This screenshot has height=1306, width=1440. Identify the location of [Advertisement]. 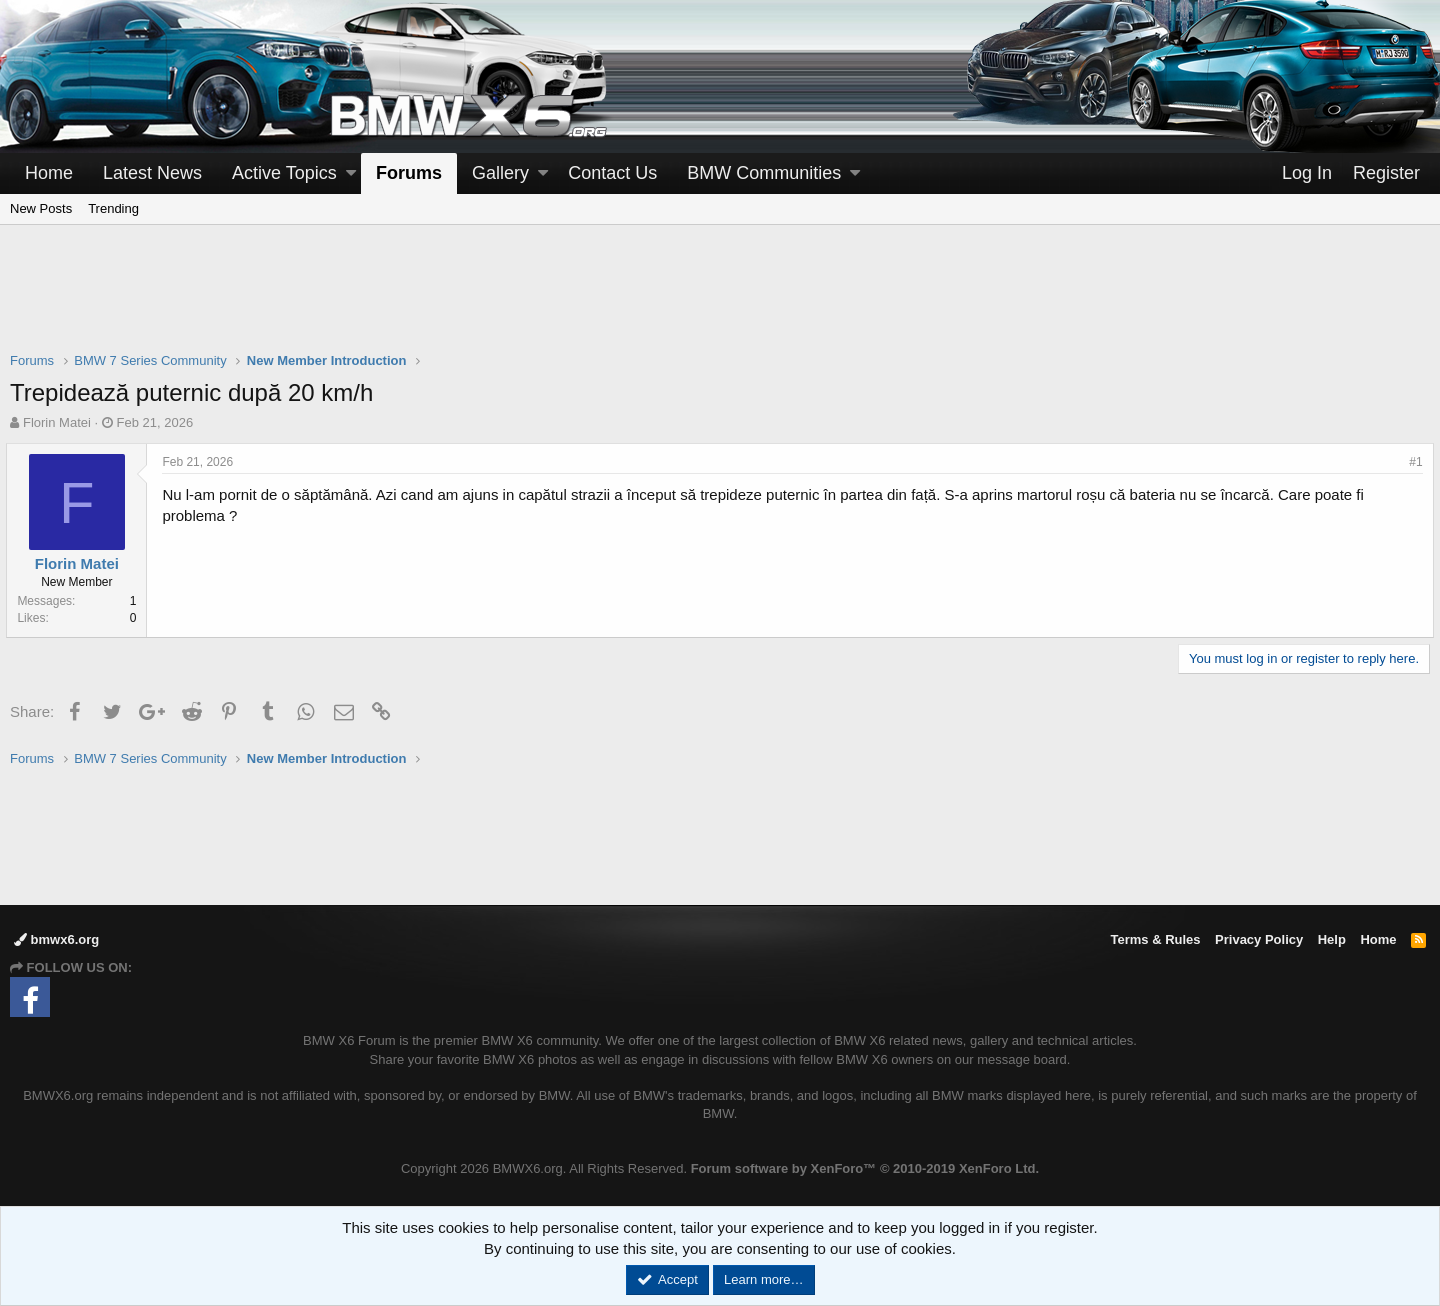
(720, 301).